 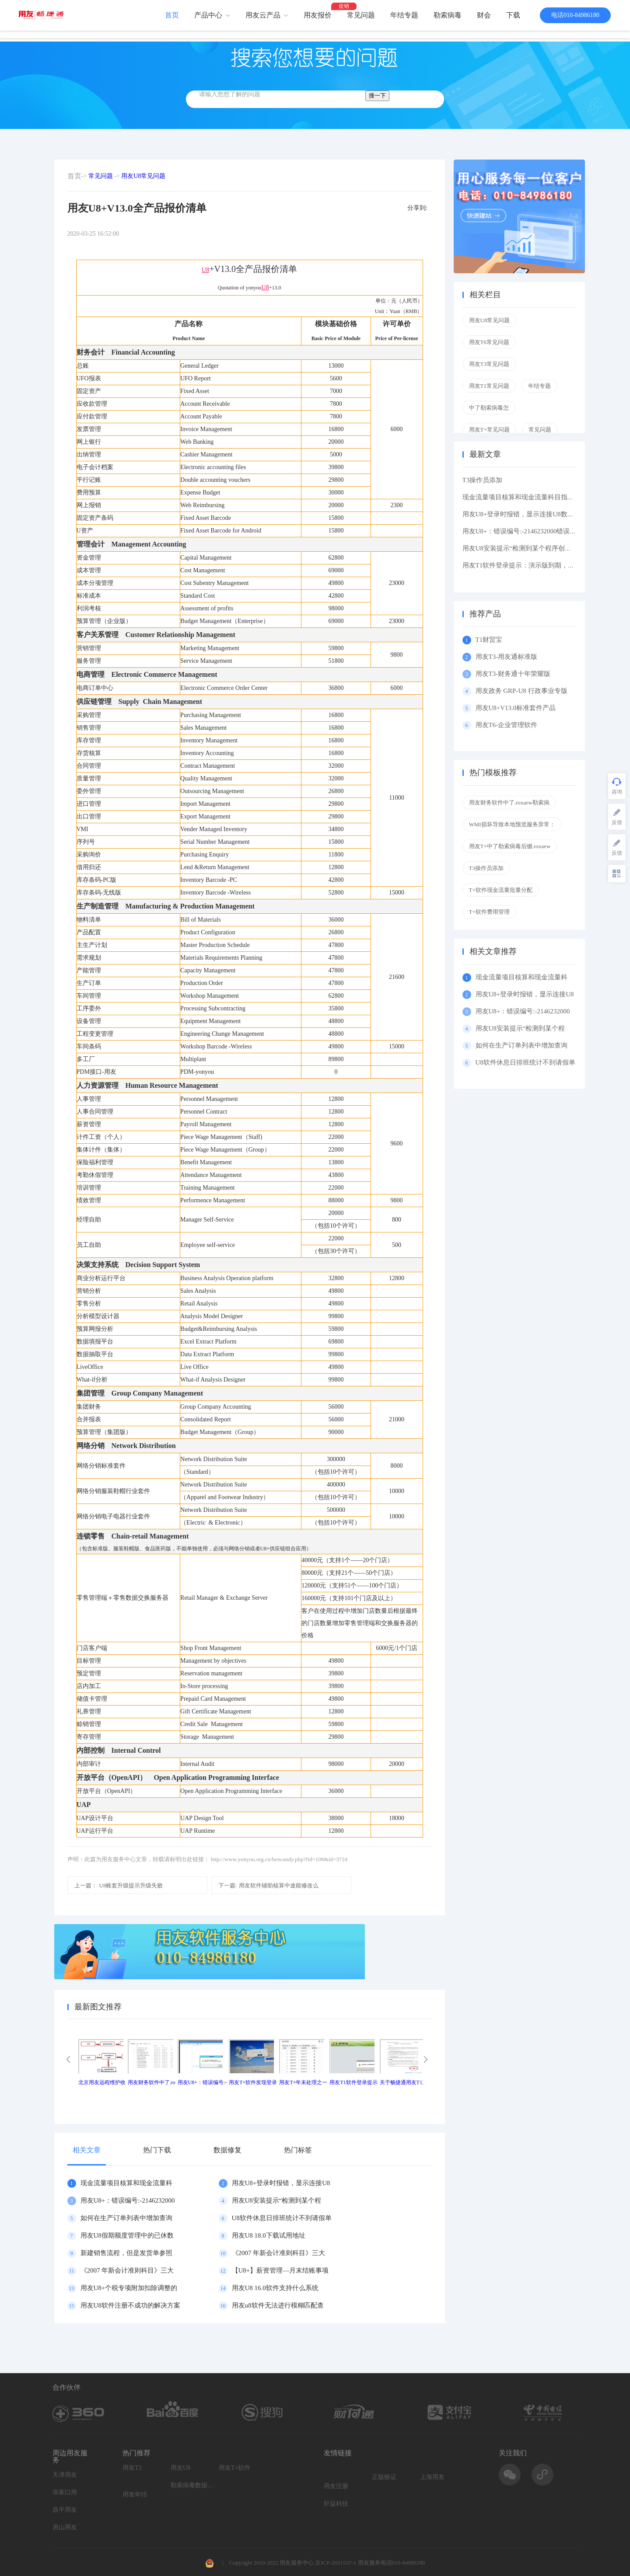 I want to click on 财会, so click(x=484, y=15).